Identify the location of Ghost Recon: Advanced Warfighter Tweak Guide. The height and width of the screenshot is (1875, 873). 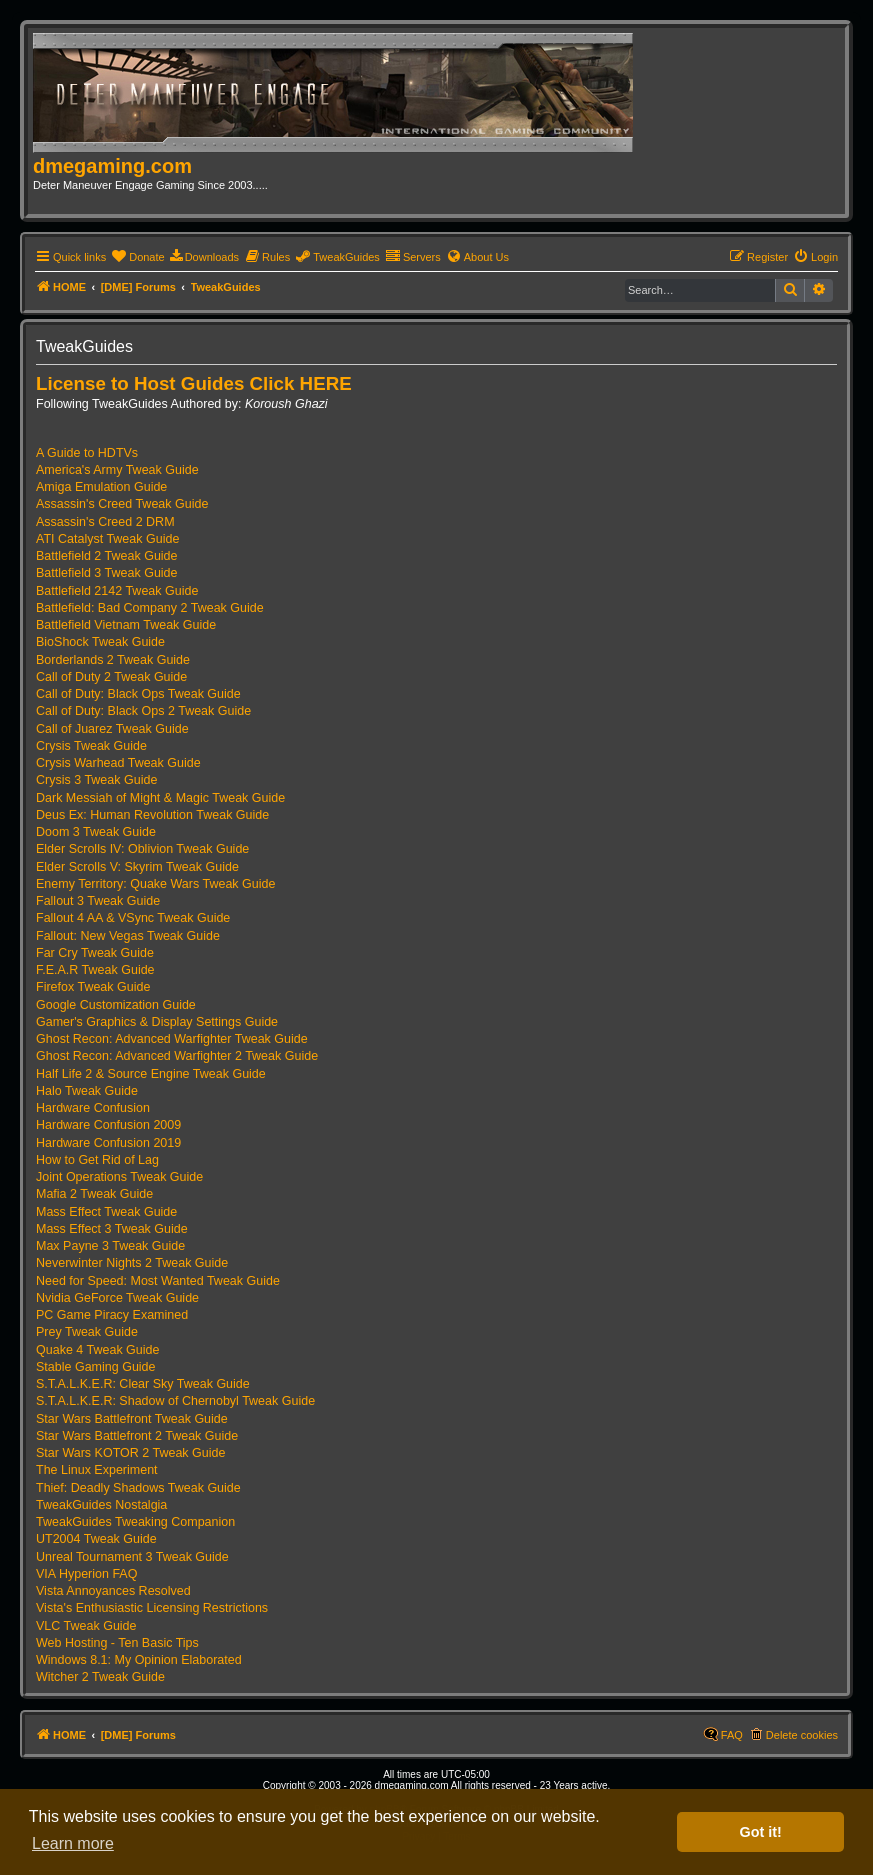
(172, 1039).